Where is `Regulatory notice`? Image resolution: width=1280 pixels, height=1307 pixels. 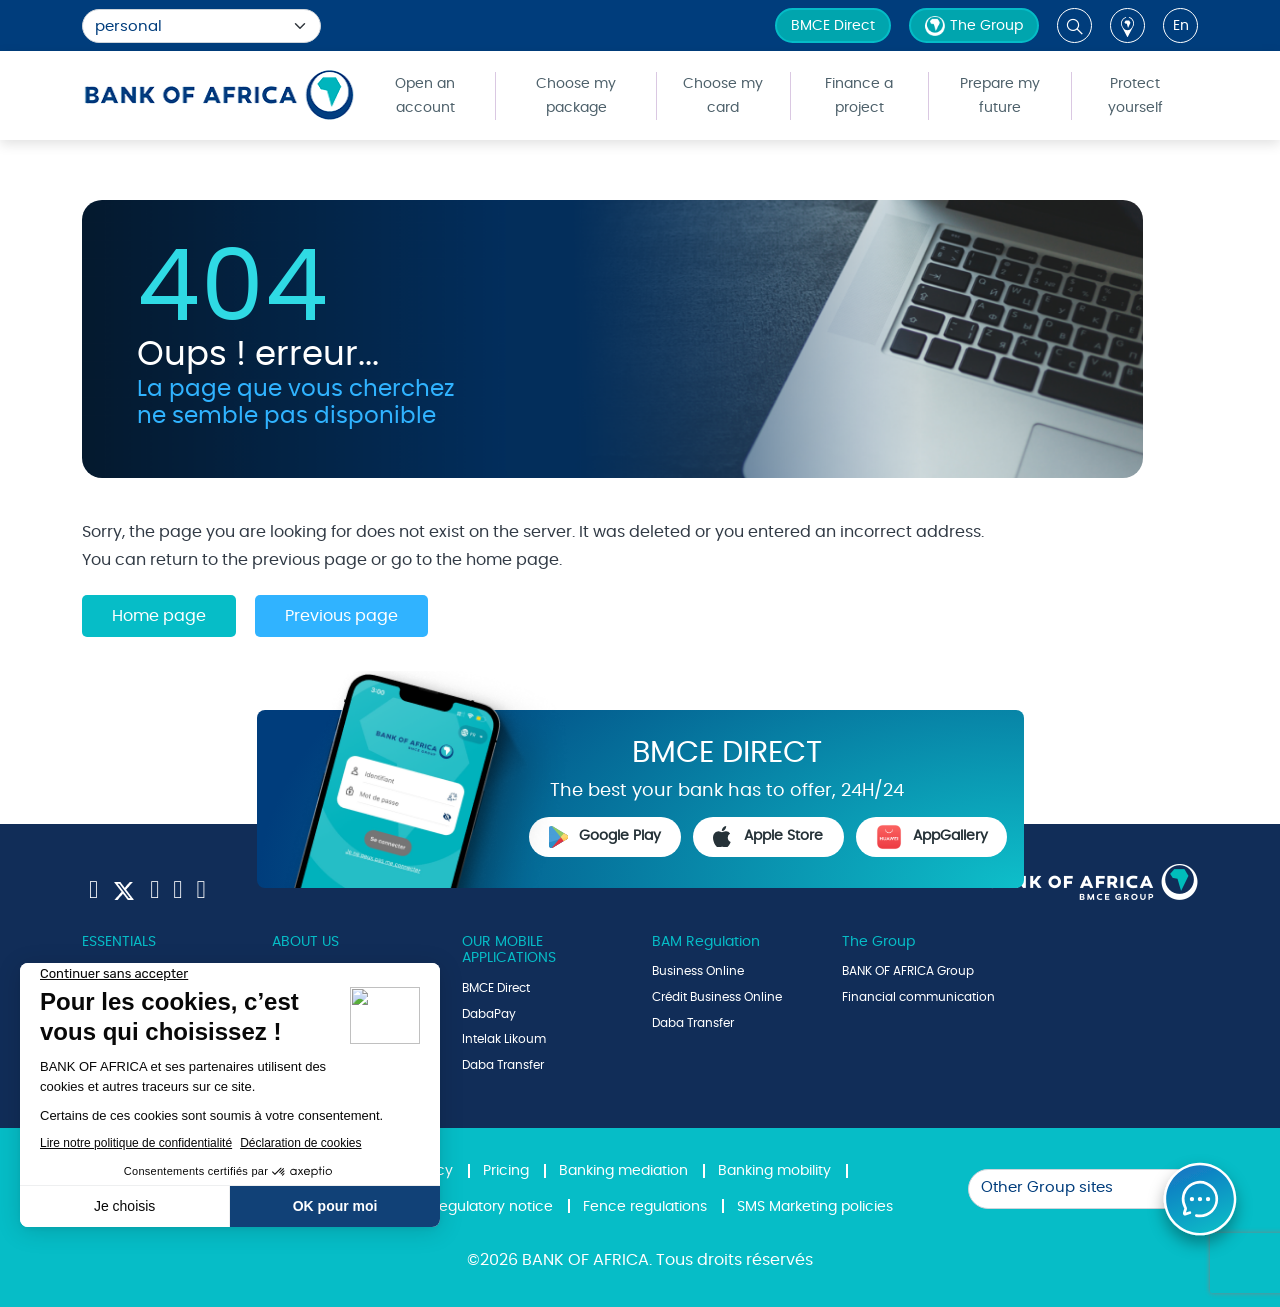
Regulatory notice is located at coordinates (491, 1207).